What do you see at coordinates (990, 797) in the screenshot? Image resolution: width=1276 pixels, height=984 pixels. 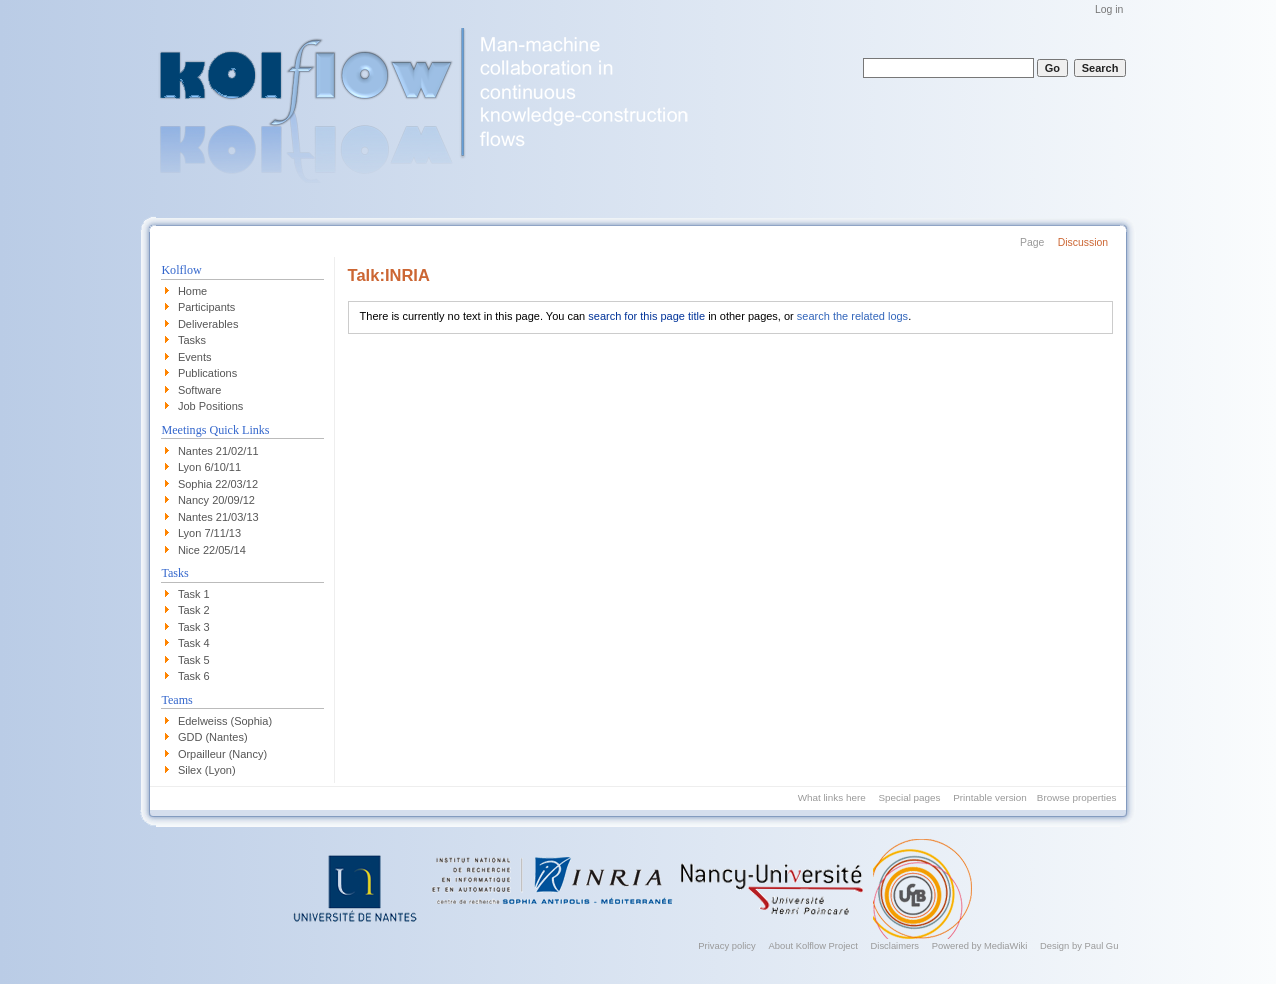 I see `Printable version` at bounding box center [990, 797].